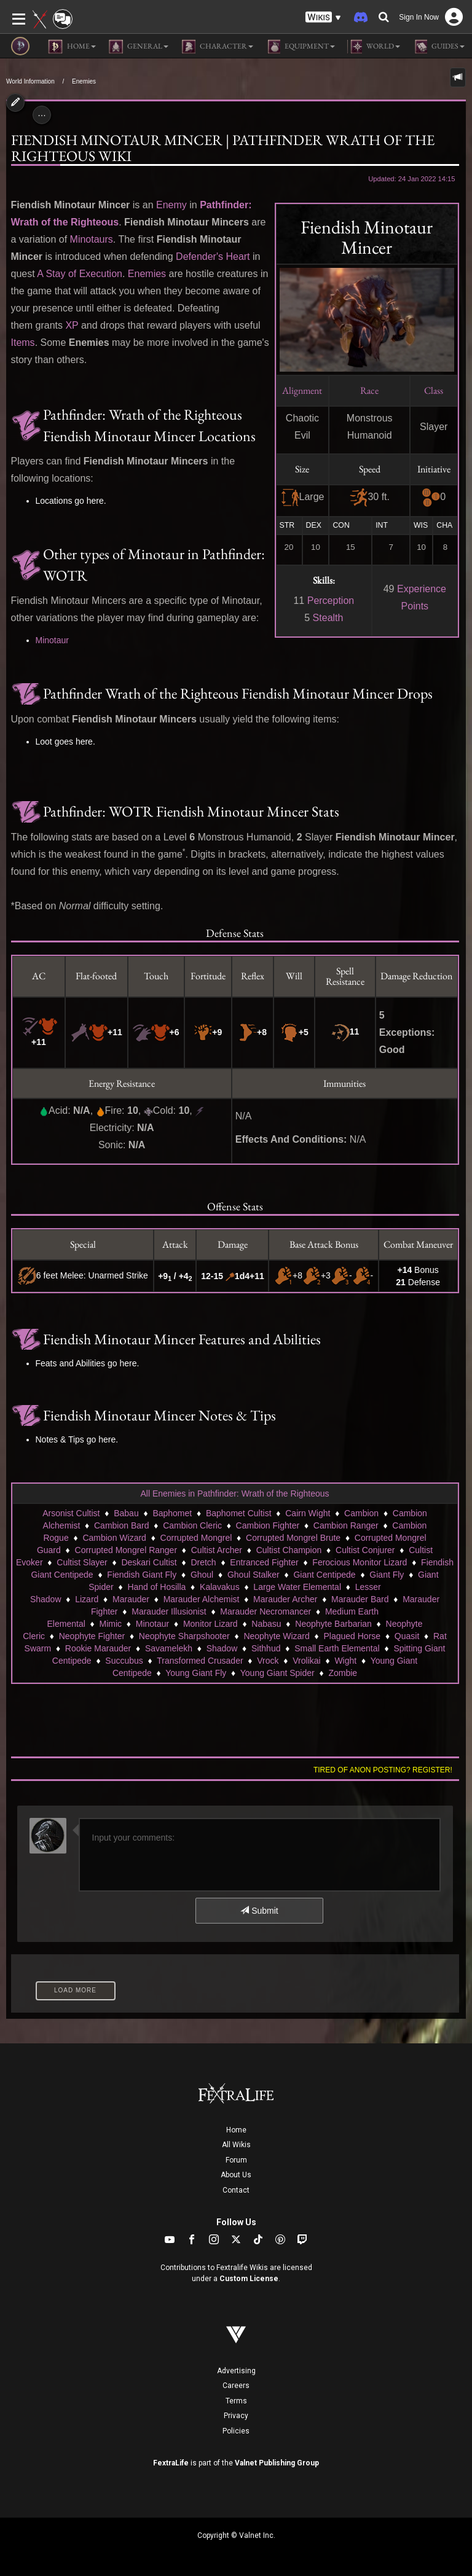 The width and height of the screenshot is (472, 2576). I want to click on Marauder Illusionist, so click(169, 1611).